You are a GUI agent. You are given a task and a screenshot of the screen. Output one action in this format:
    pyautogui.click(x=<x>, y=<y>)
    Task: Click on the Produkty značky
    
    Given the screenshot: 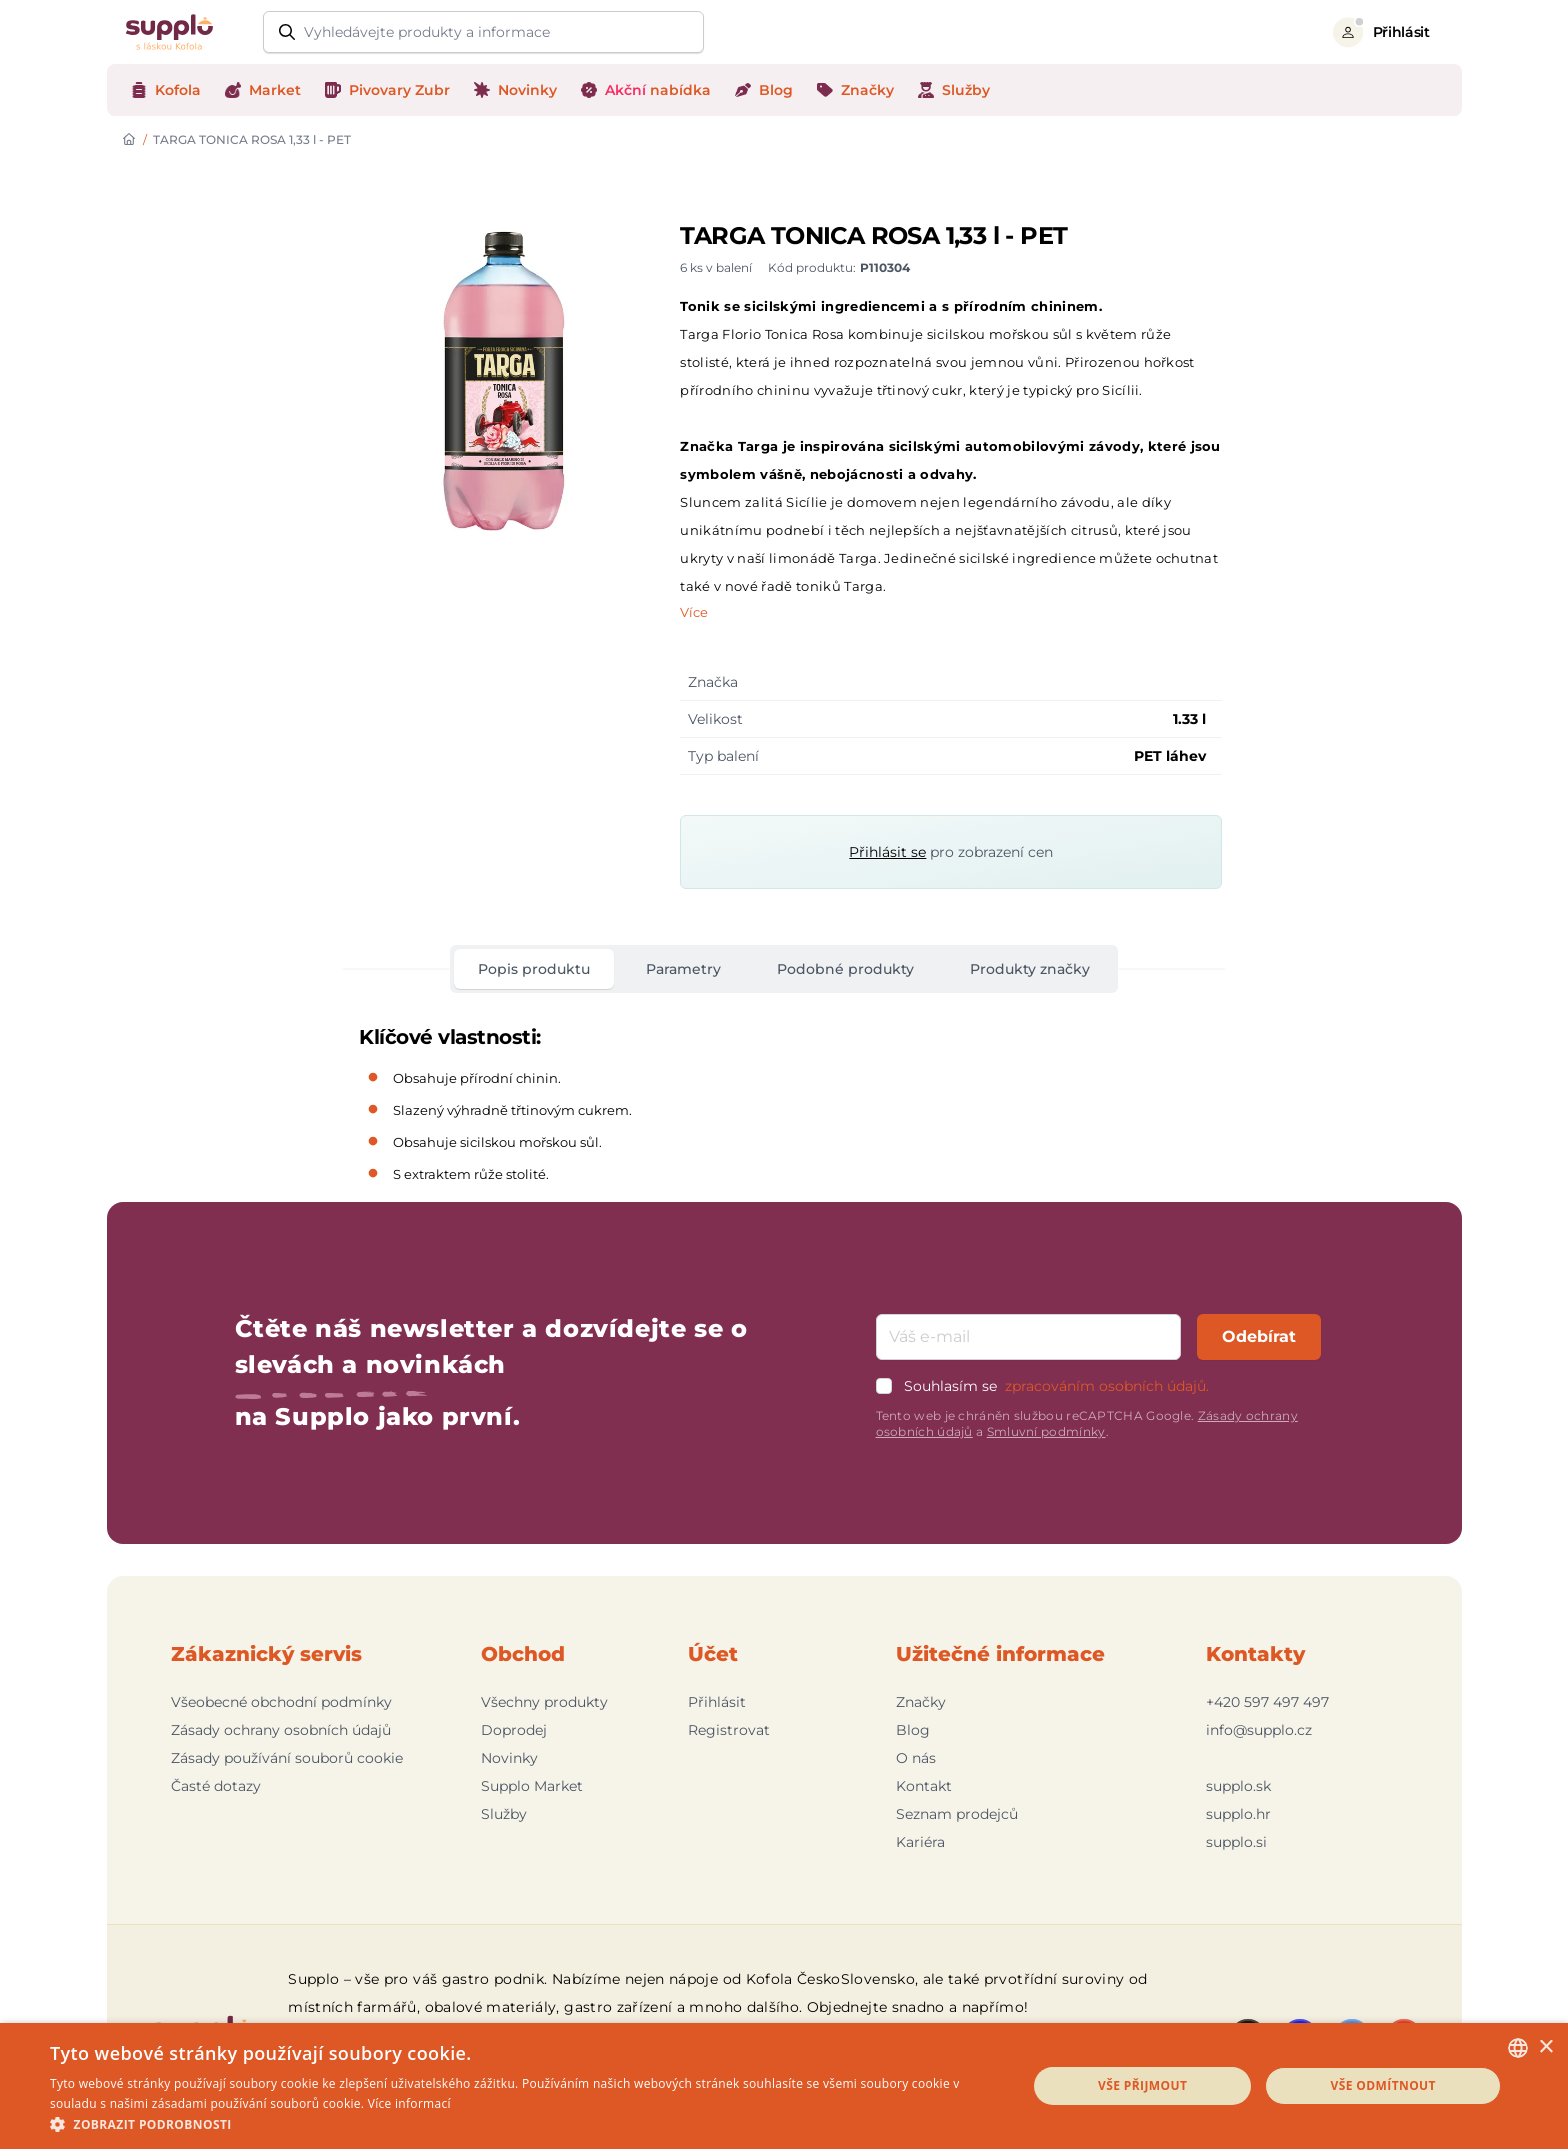 What is the action you would take?
    pyautogui.click(x=1030, y=969)
    